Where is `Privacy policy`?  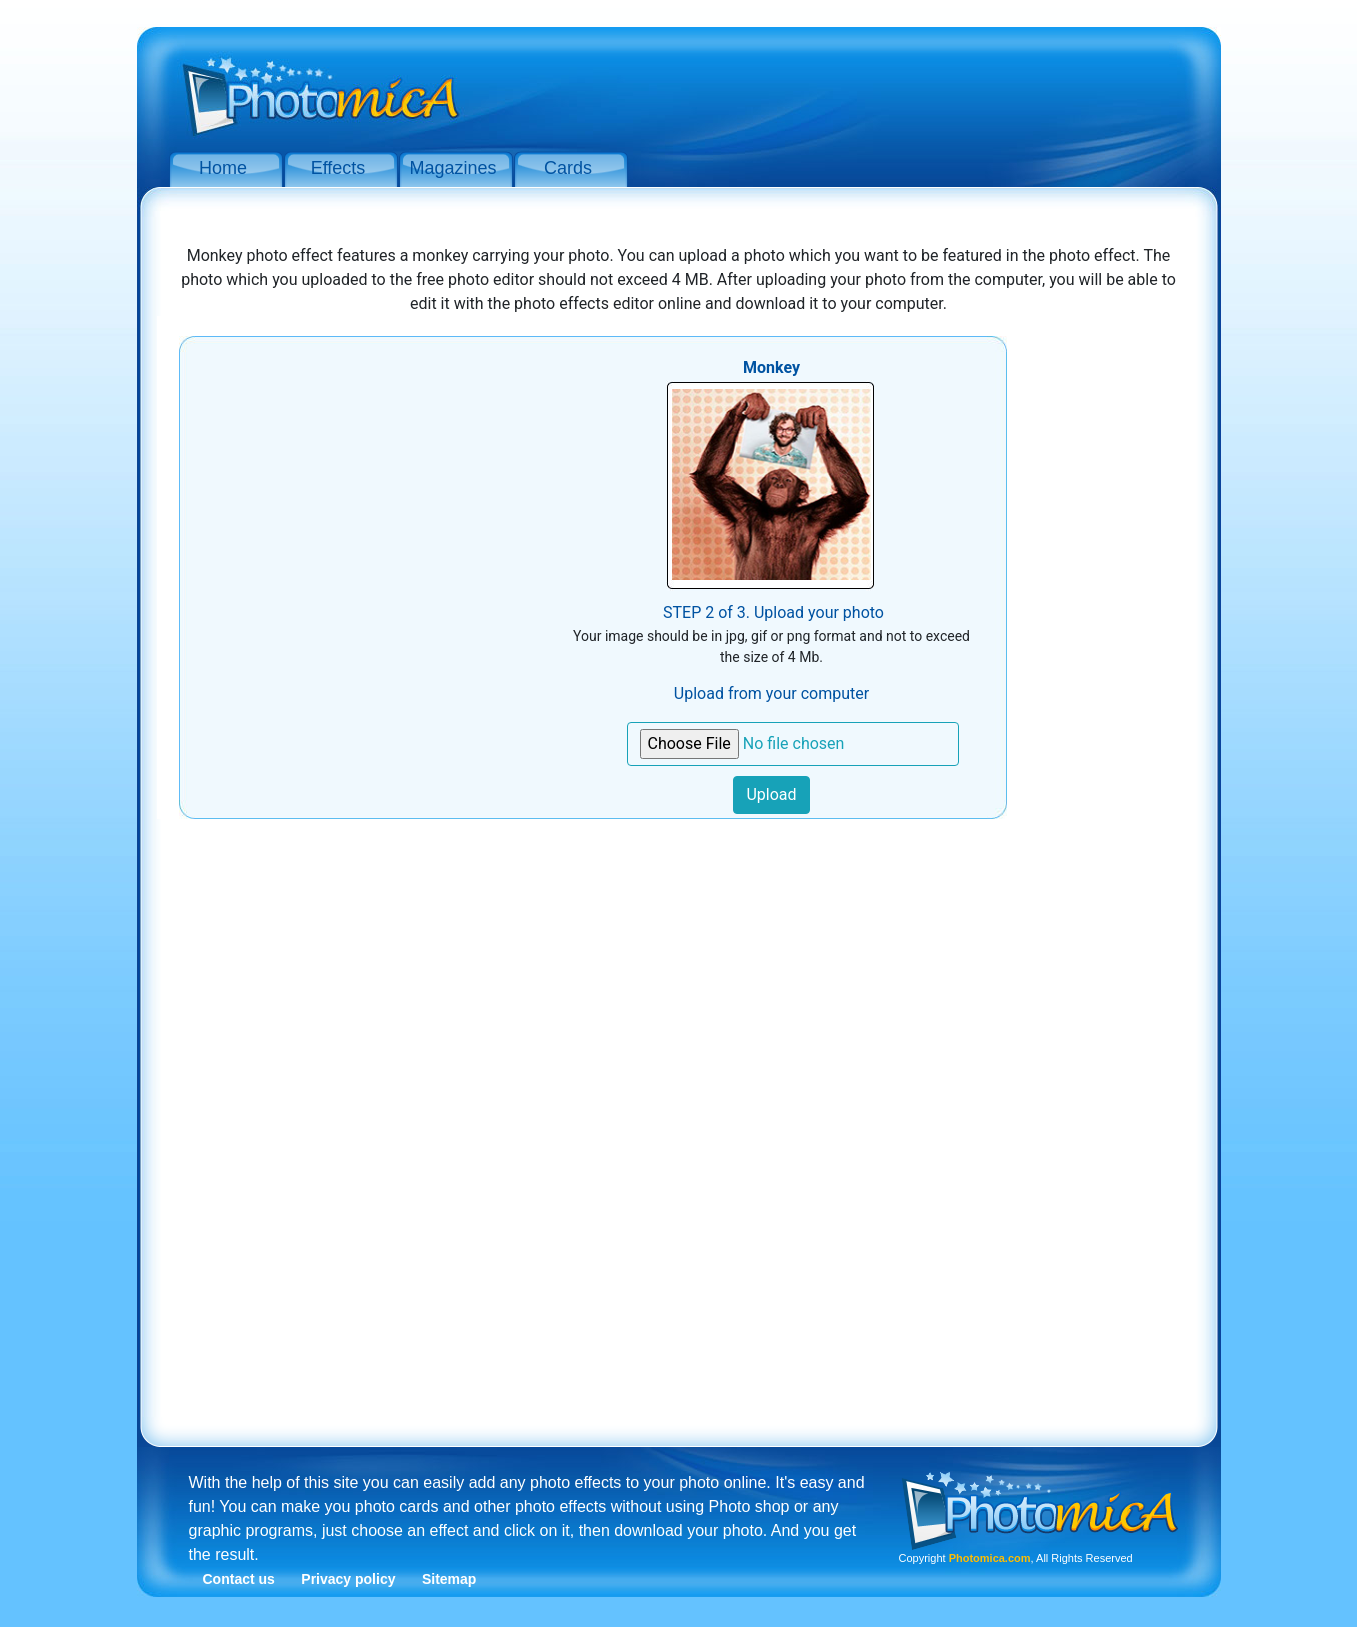 Privacy policy is located at coordinates (348, 1579).